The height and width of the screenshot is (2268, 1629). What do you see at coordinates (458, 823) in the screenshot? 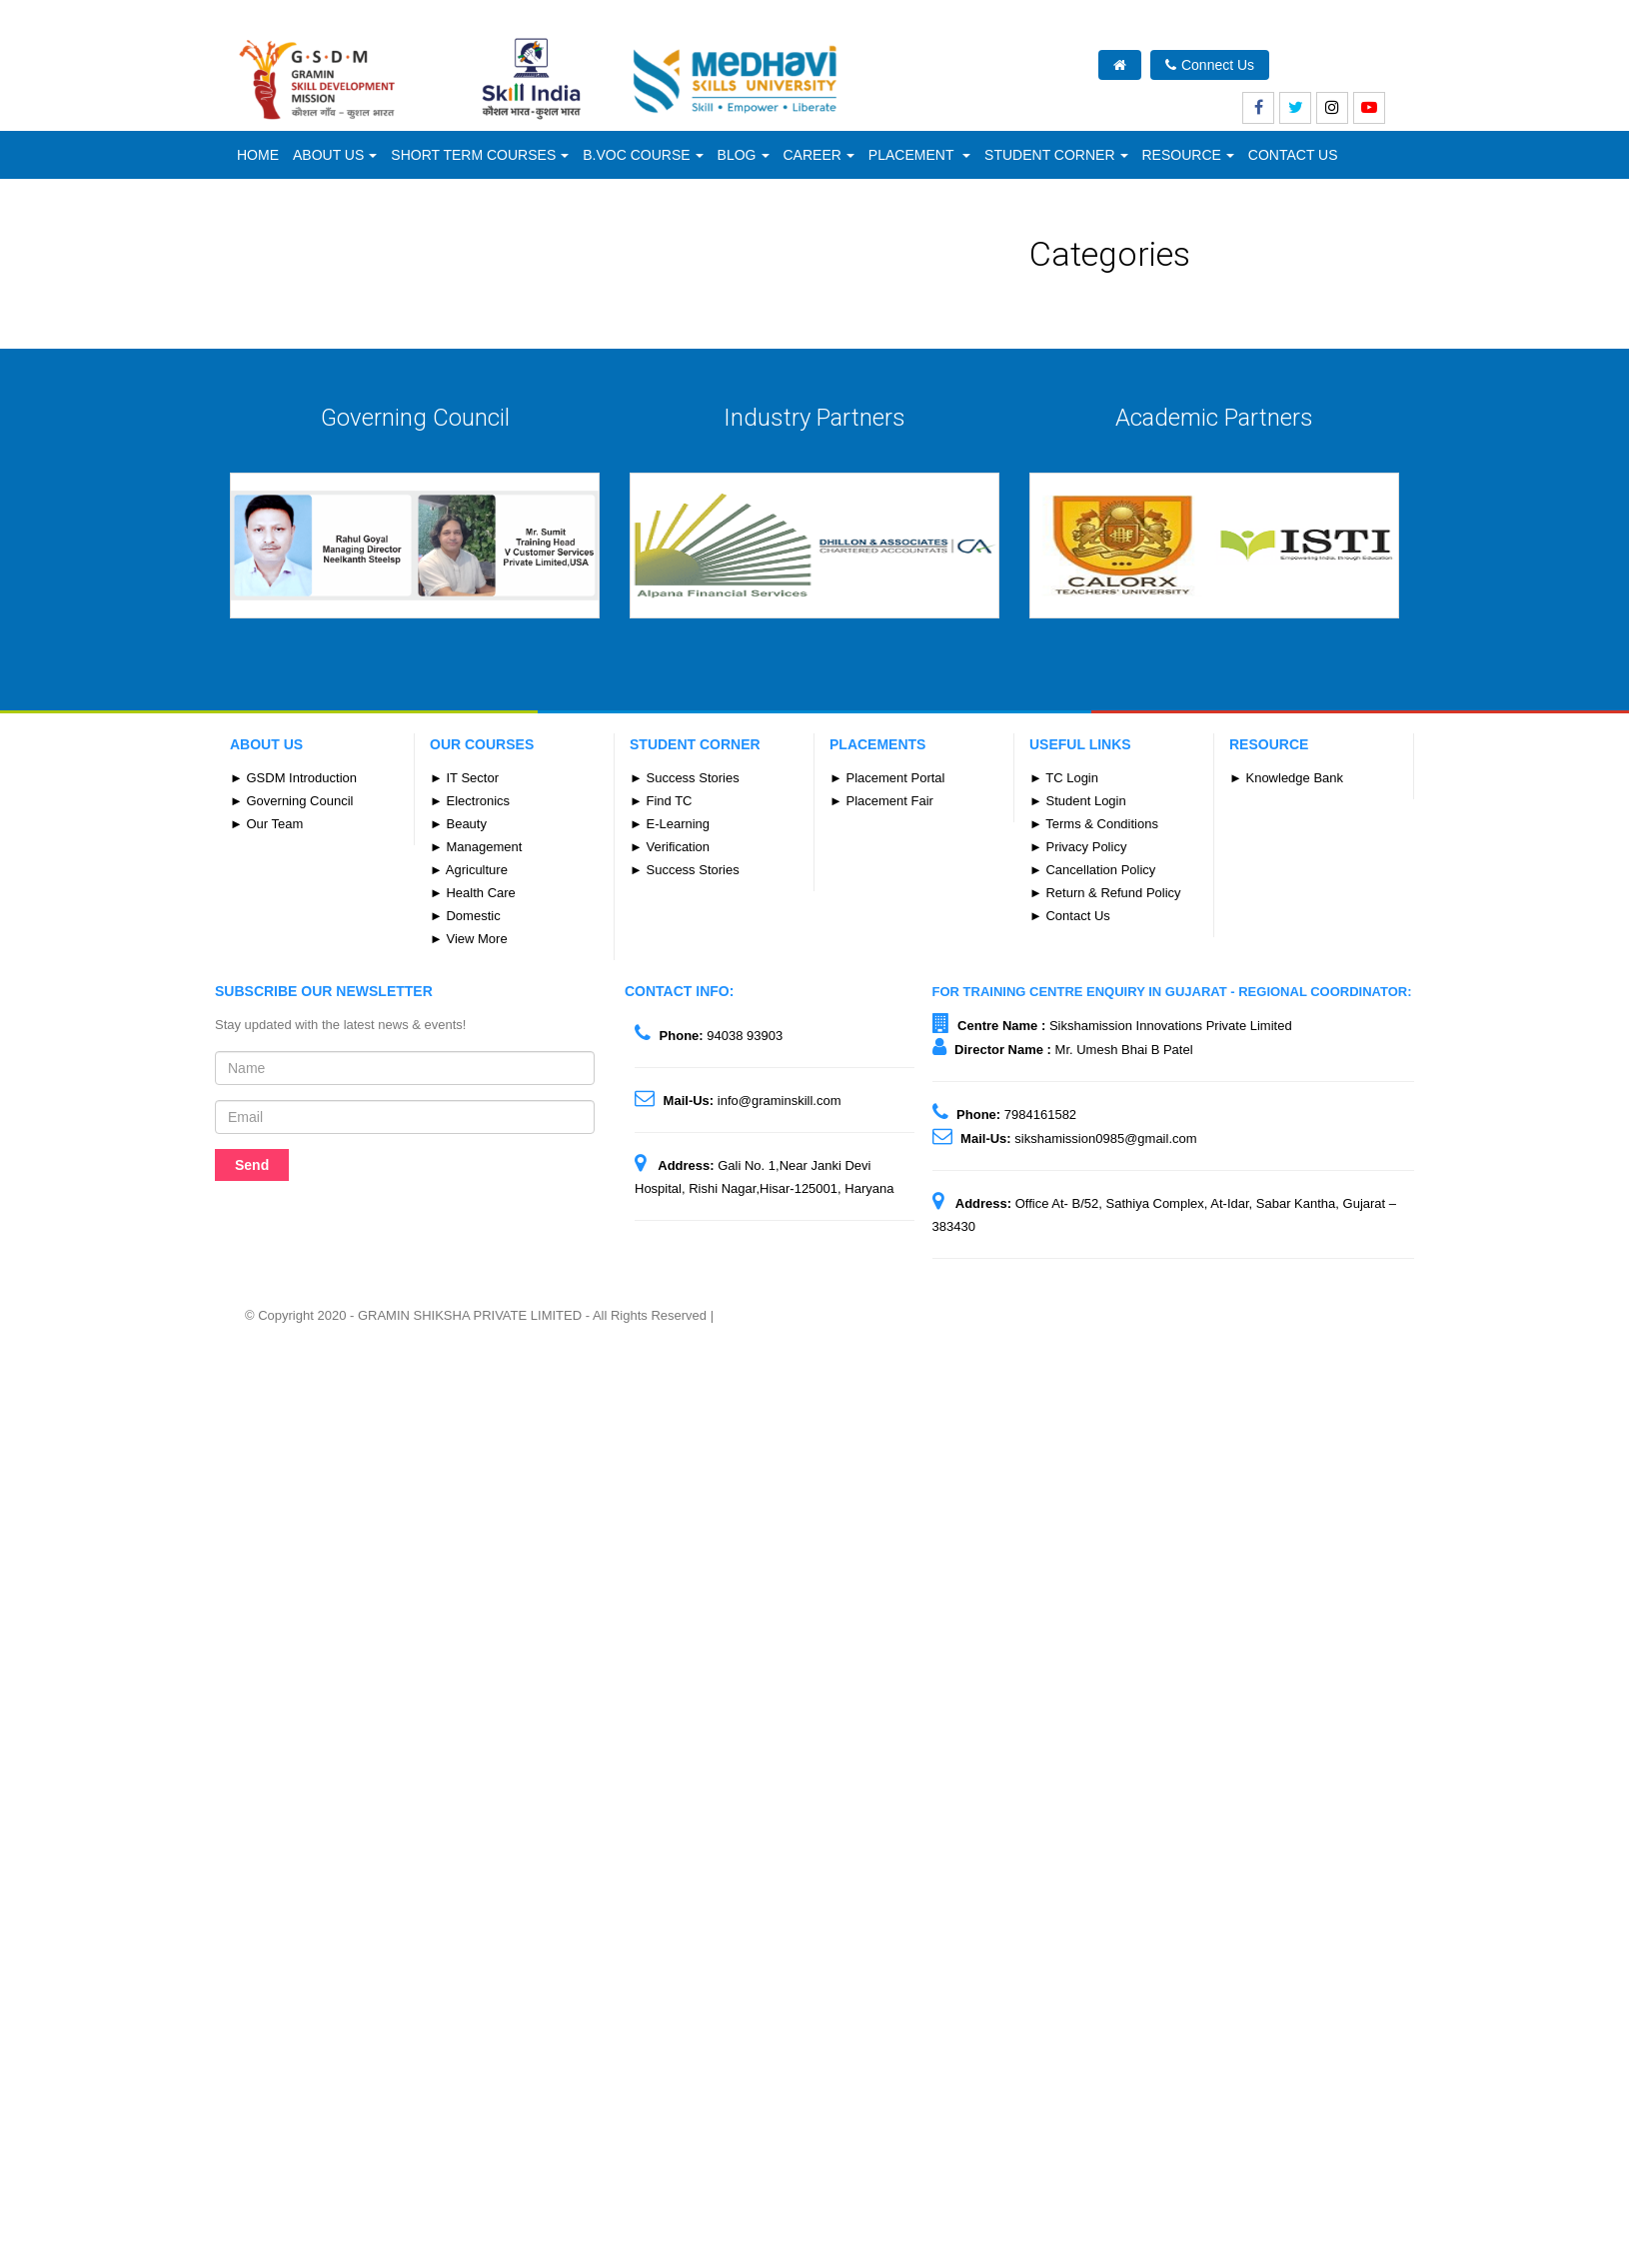
I see `► Beauty` at bounding box center [458, 823].